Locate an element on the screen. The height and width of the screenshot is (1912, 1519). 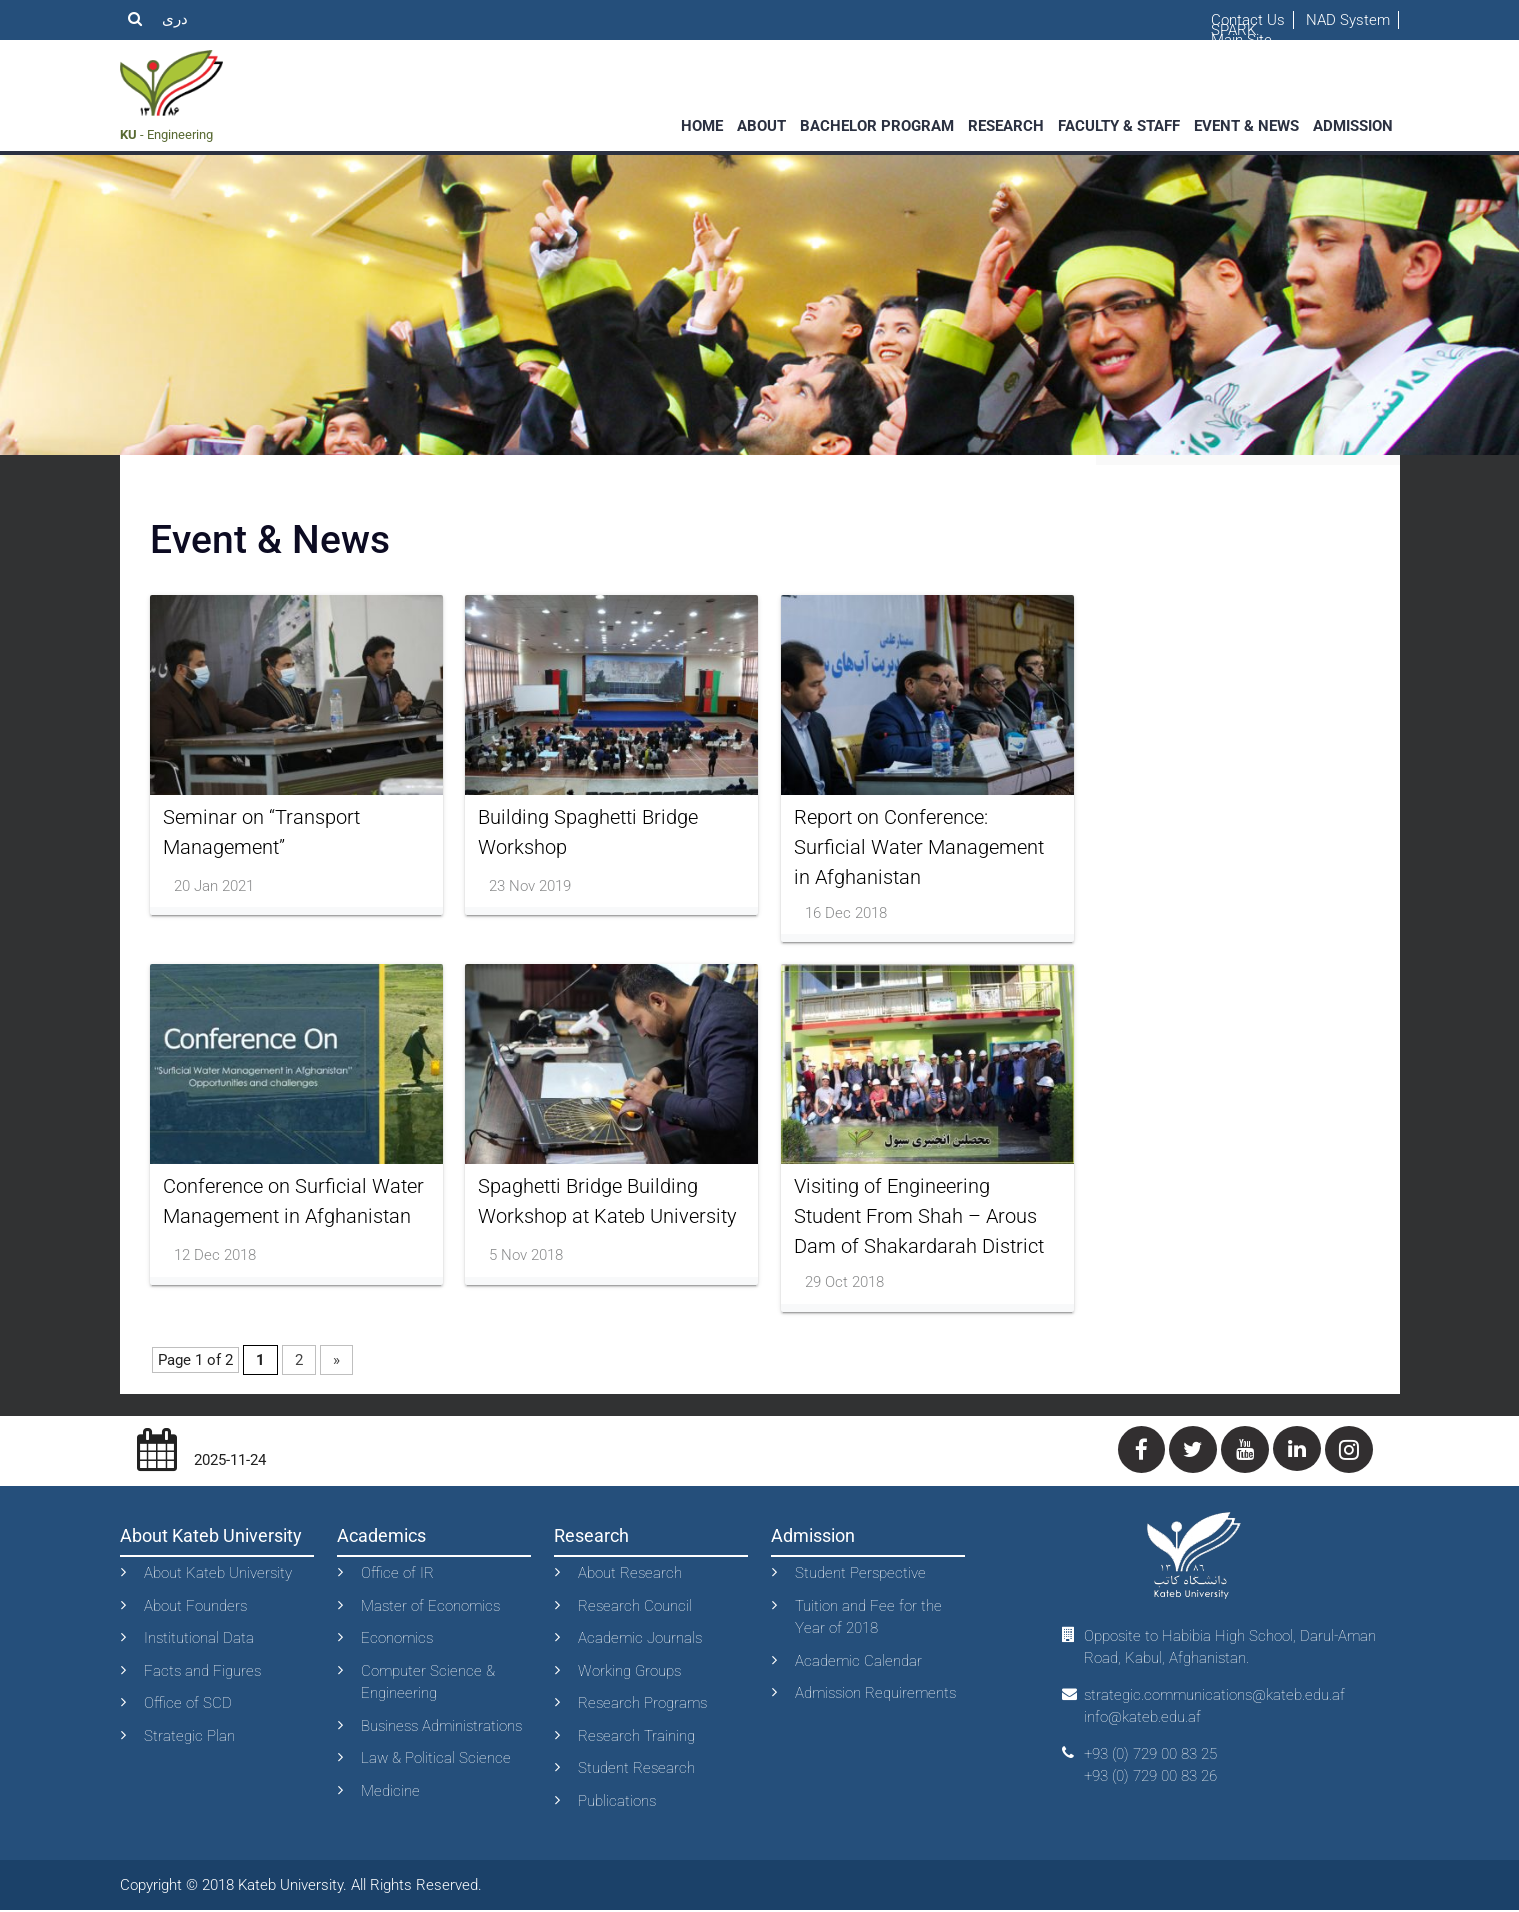
Building Spaghetti Bridge Workshop is located at coordinates (588, 832).